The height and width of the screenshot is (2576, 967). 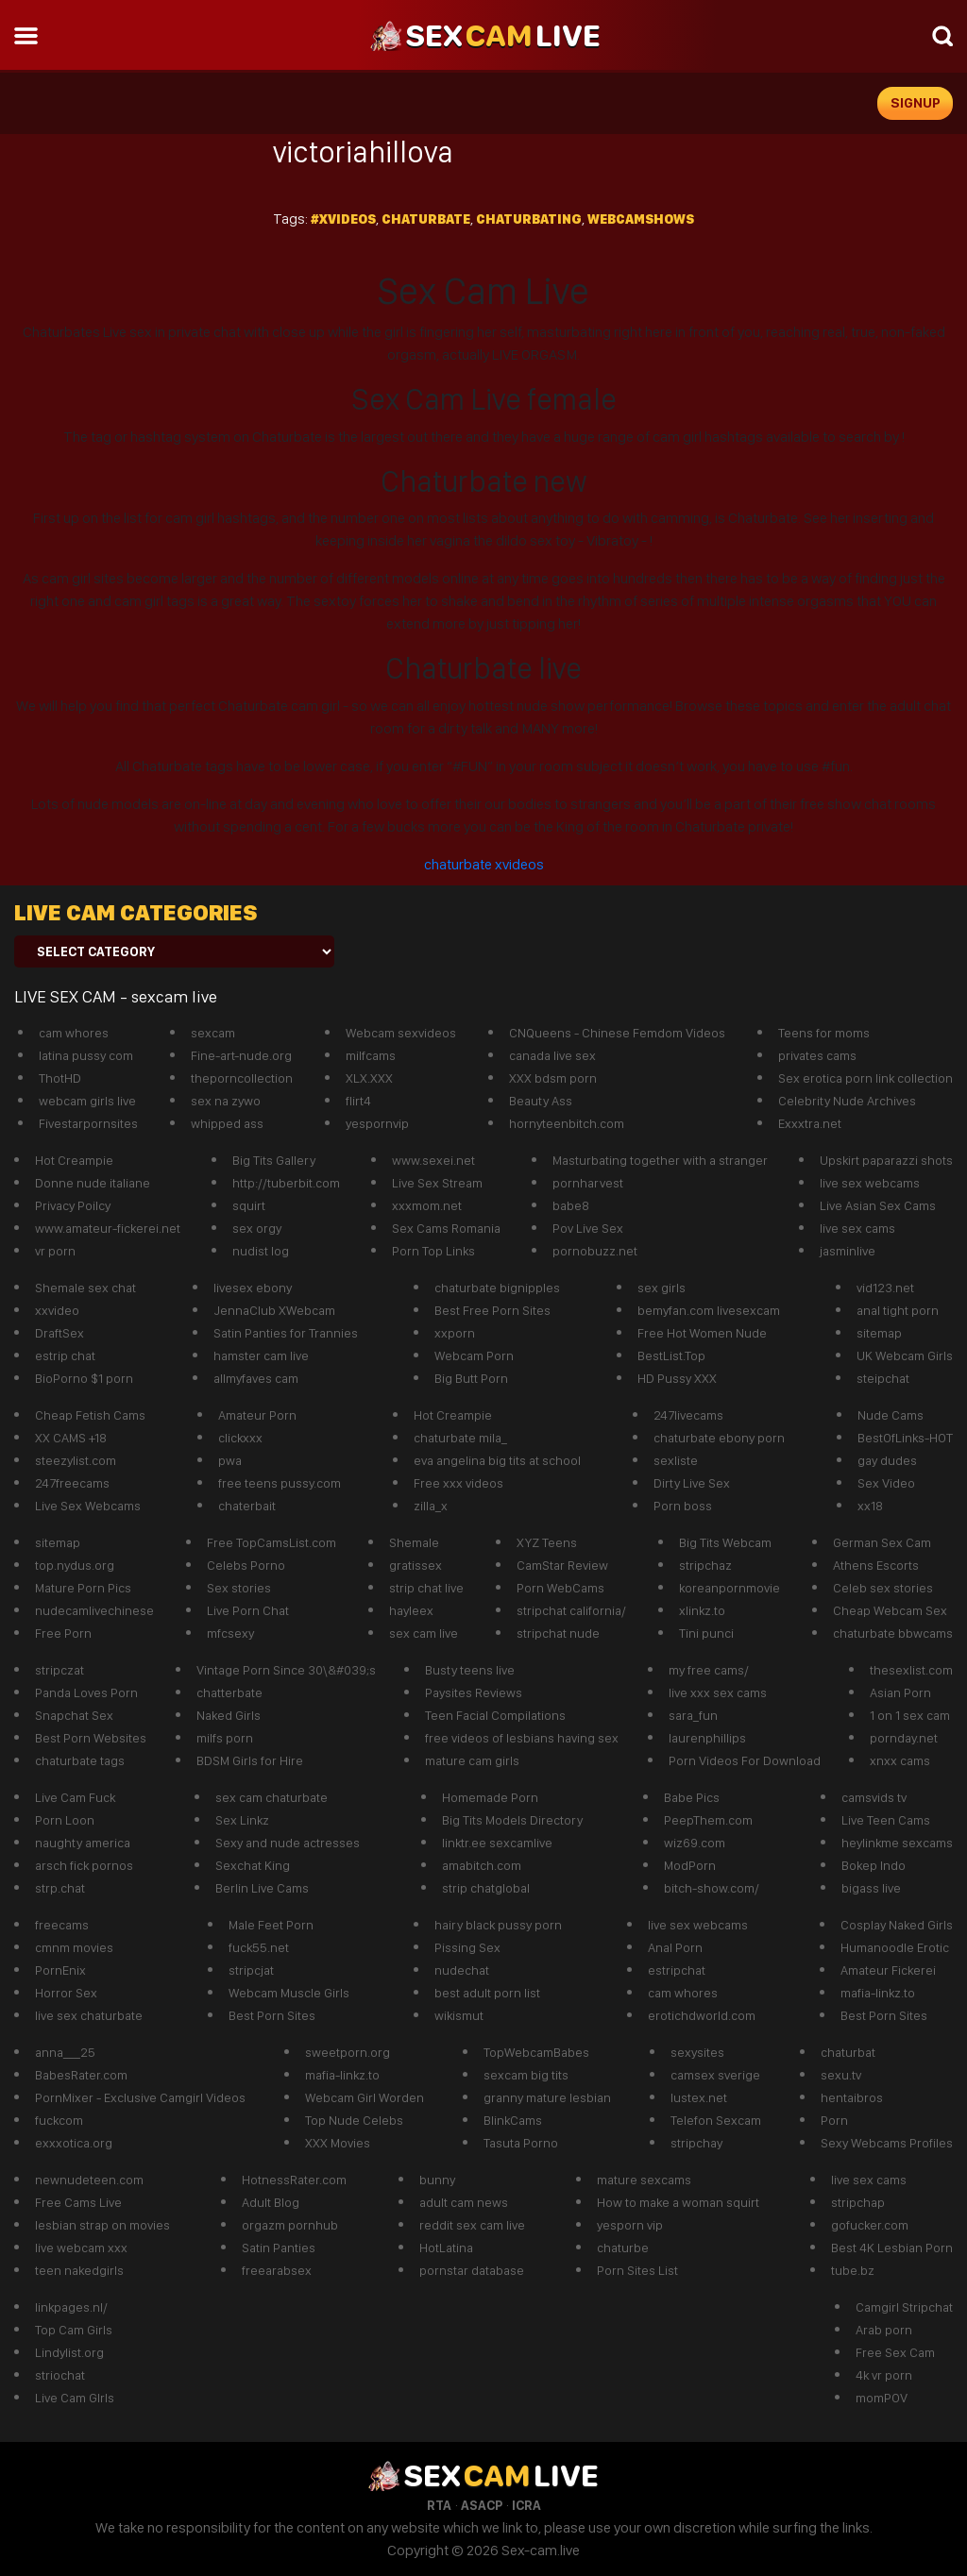 What do you see at coordinates (81, 2247) in the screenshot?
I see `live webcam xxx` at bounding box center [81, 2247].